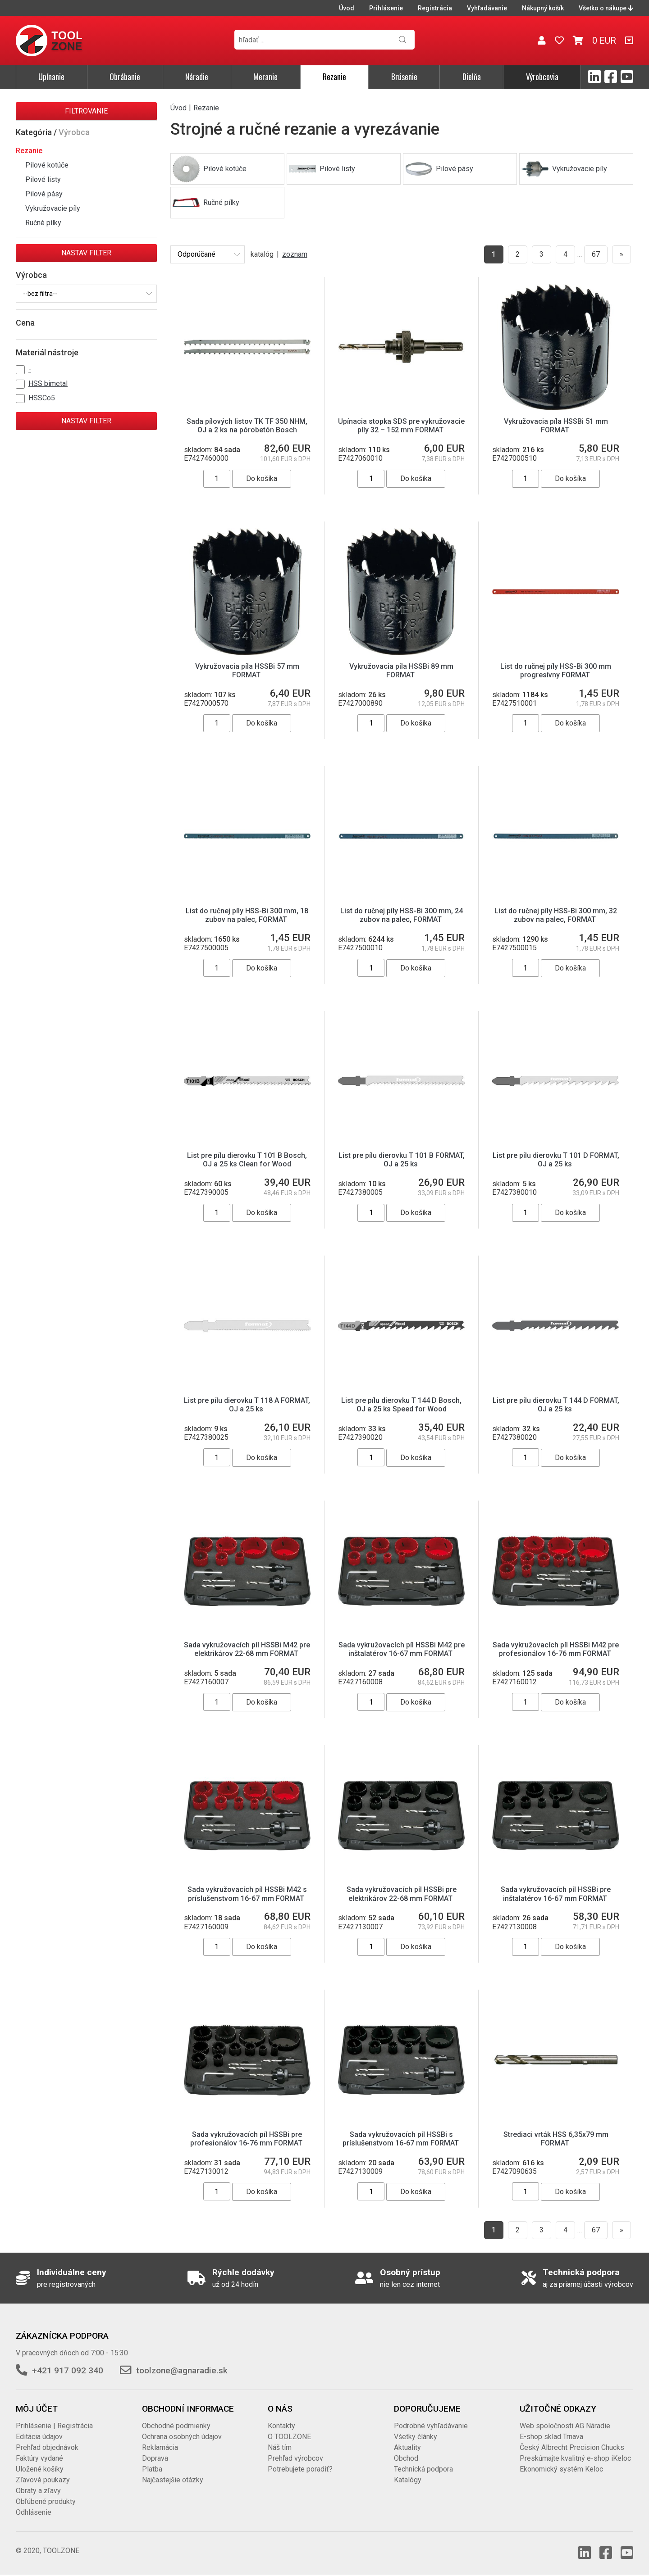 This screenshot has height=2576, width=649. What do you see at coordinates (572, 2447) in the screenshot?
I see `Český Albrecht Precision Chucks` at bounding box center [572, 2447].